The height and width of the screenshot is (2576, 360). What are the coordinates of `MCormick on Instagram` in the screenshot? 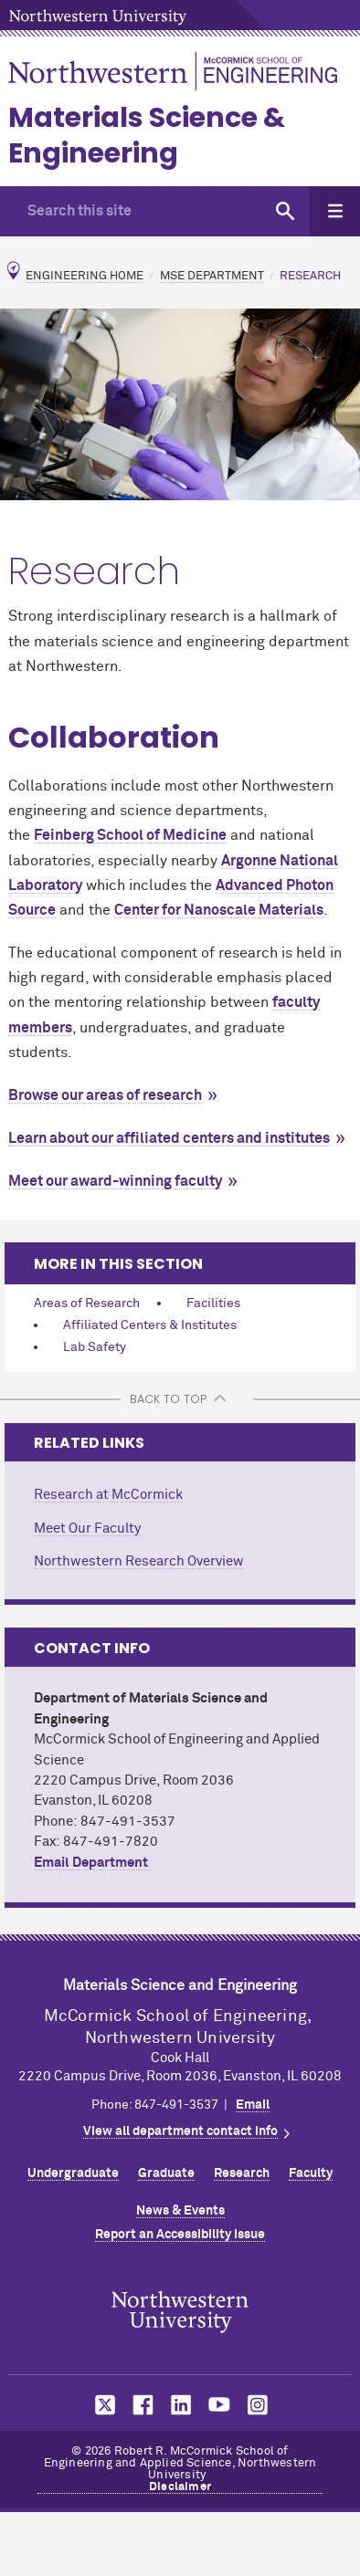 It's located at (258, 2404).